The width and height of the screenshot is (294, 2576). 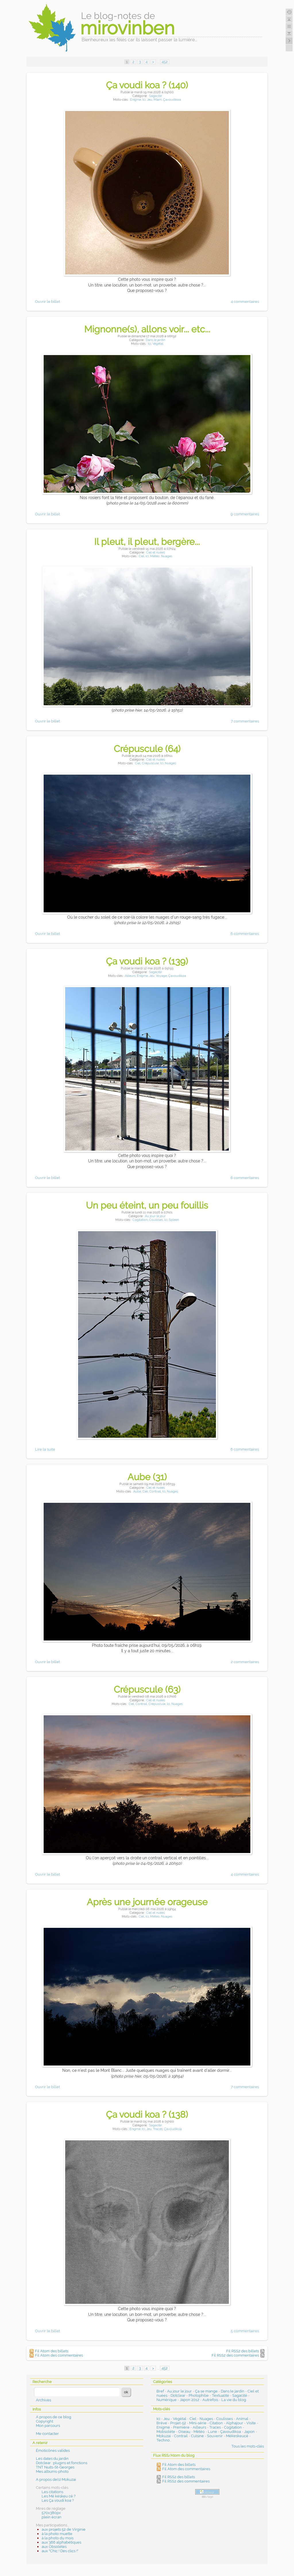 I want to click on Textualité, so click(x=220, y=2395).